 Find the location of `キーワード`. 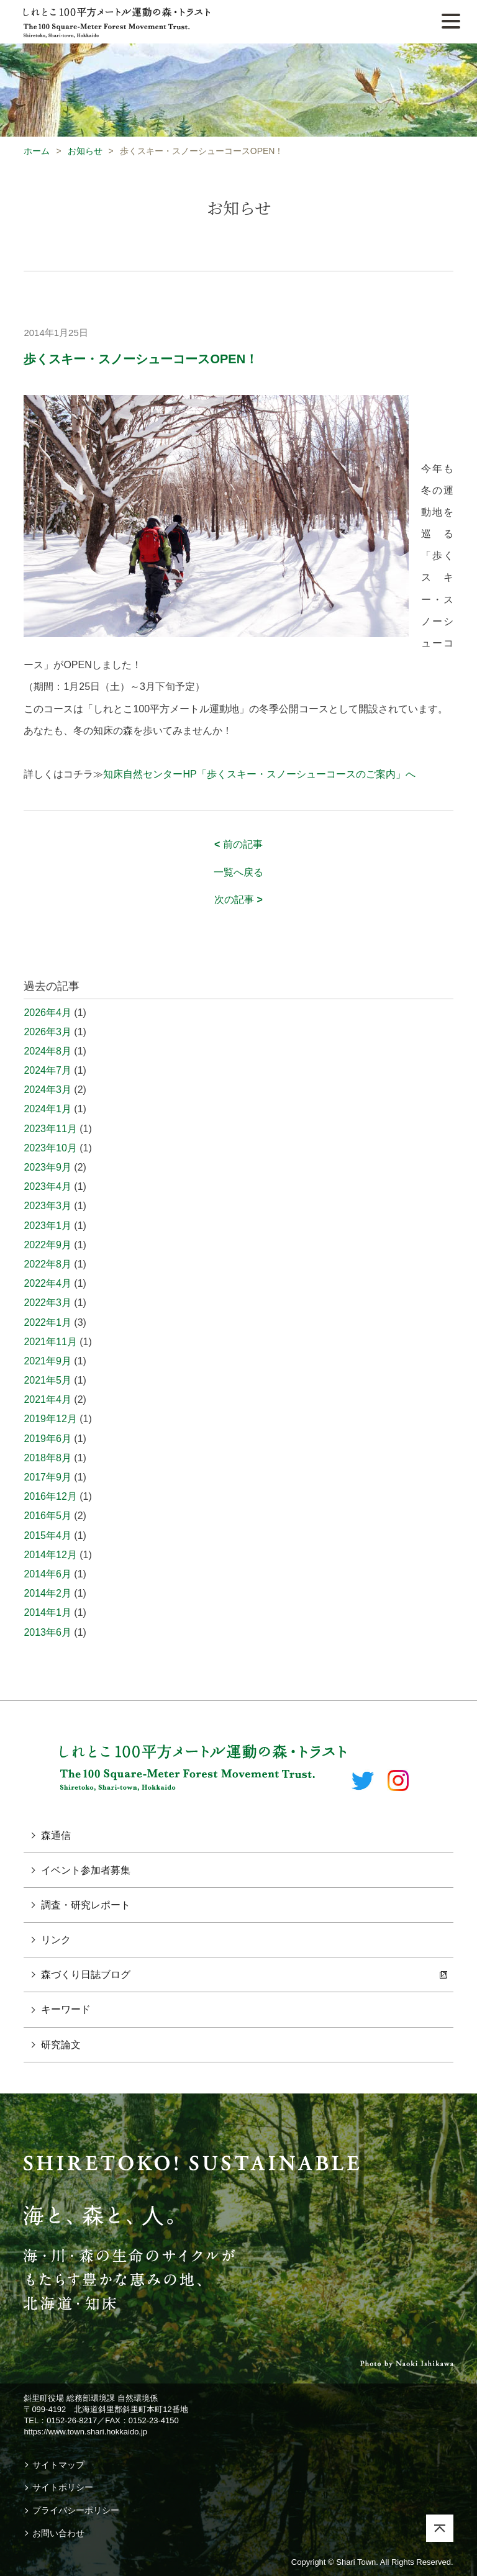

キーワード is located at coordinates (66, 2009).